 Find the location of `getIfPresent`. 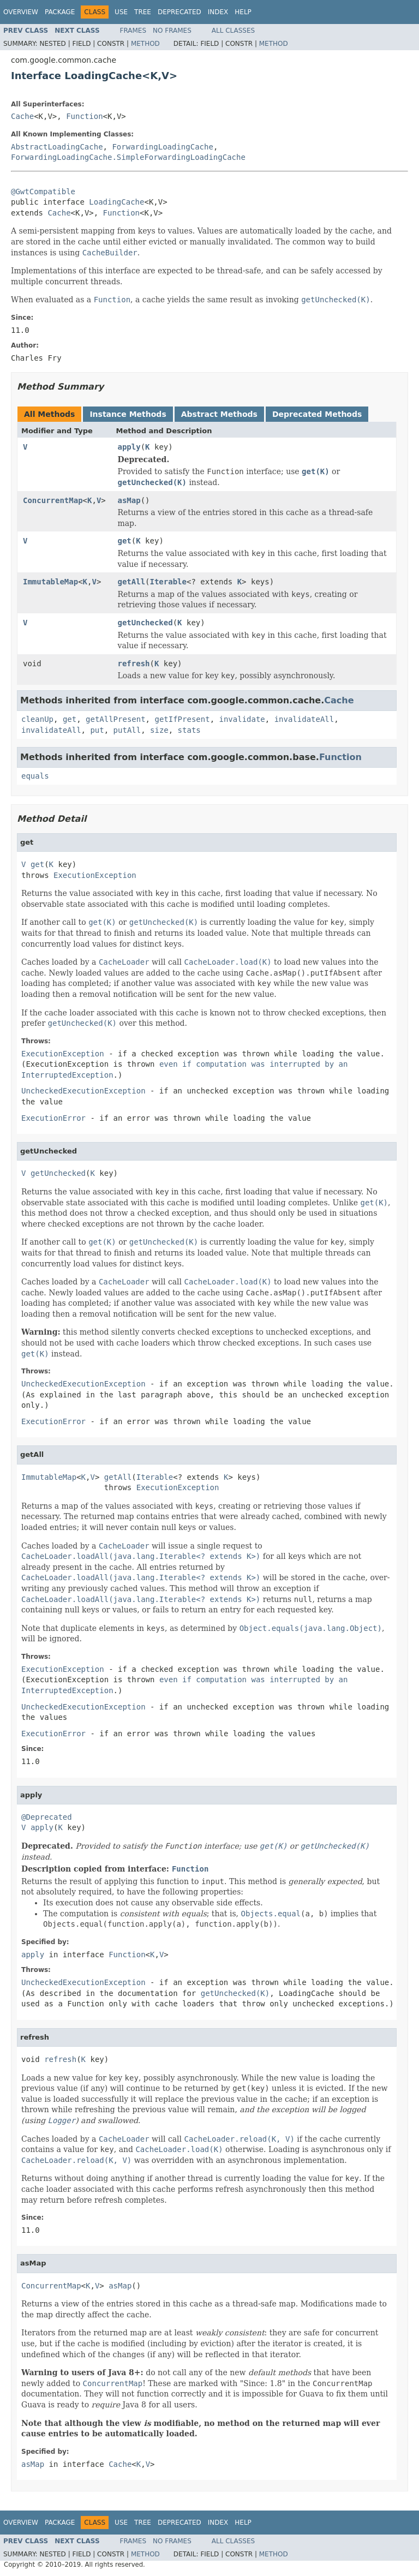

getIfPresent is located at coordinates (182, 719).